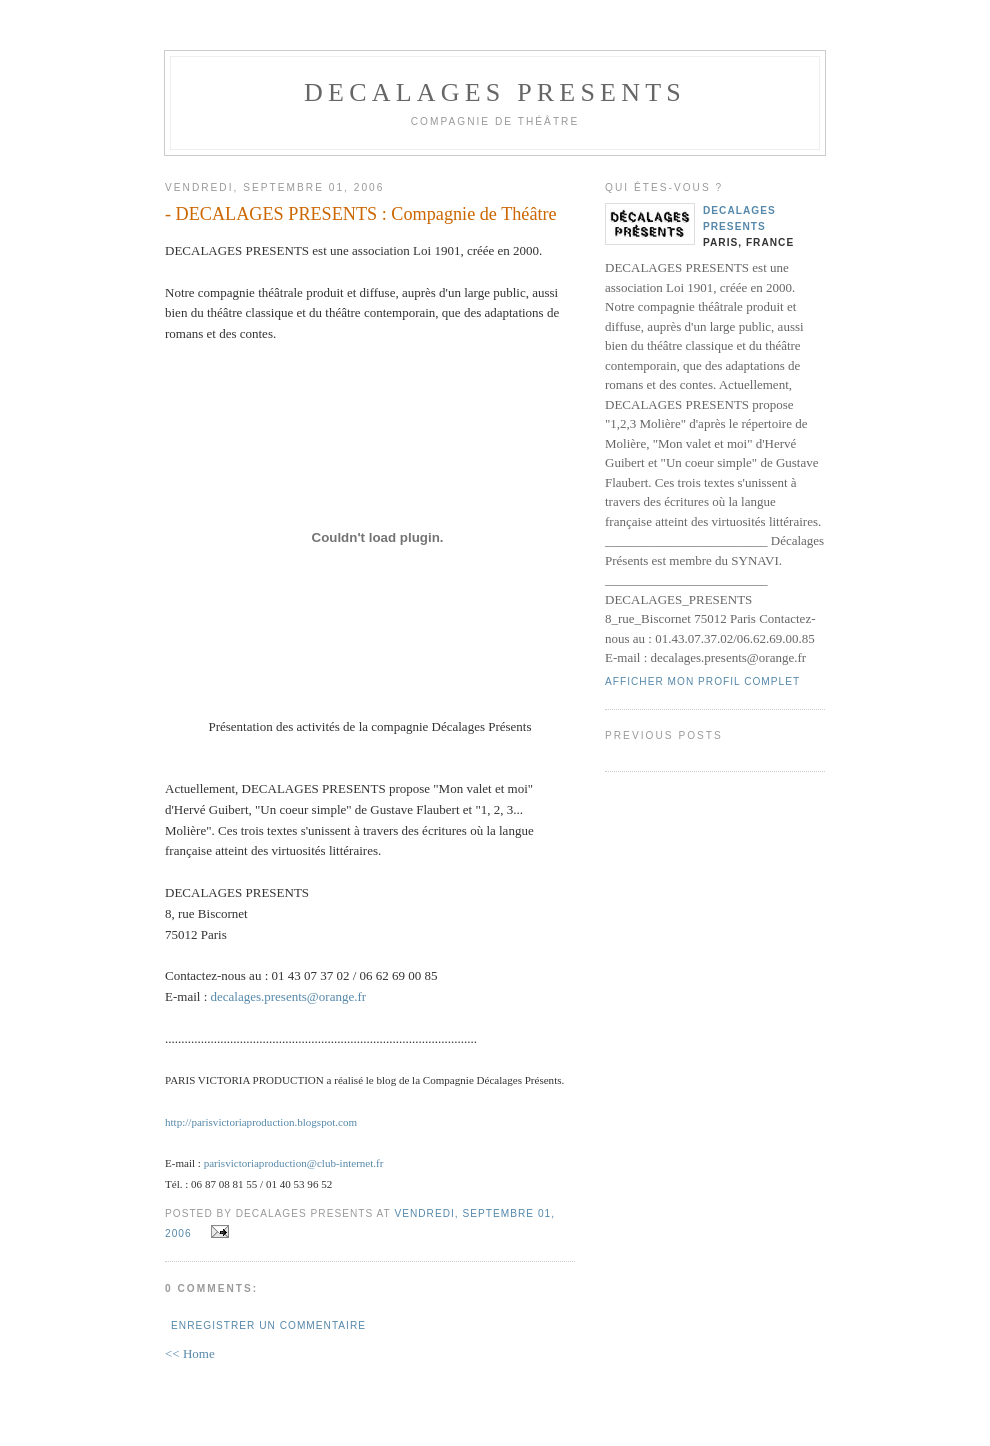 The image size is (990, 1446). What do you see at coordinates (702, 681) in the screenshot?
I see `Afficher mon profil complet` at bounding box center [702, 681].